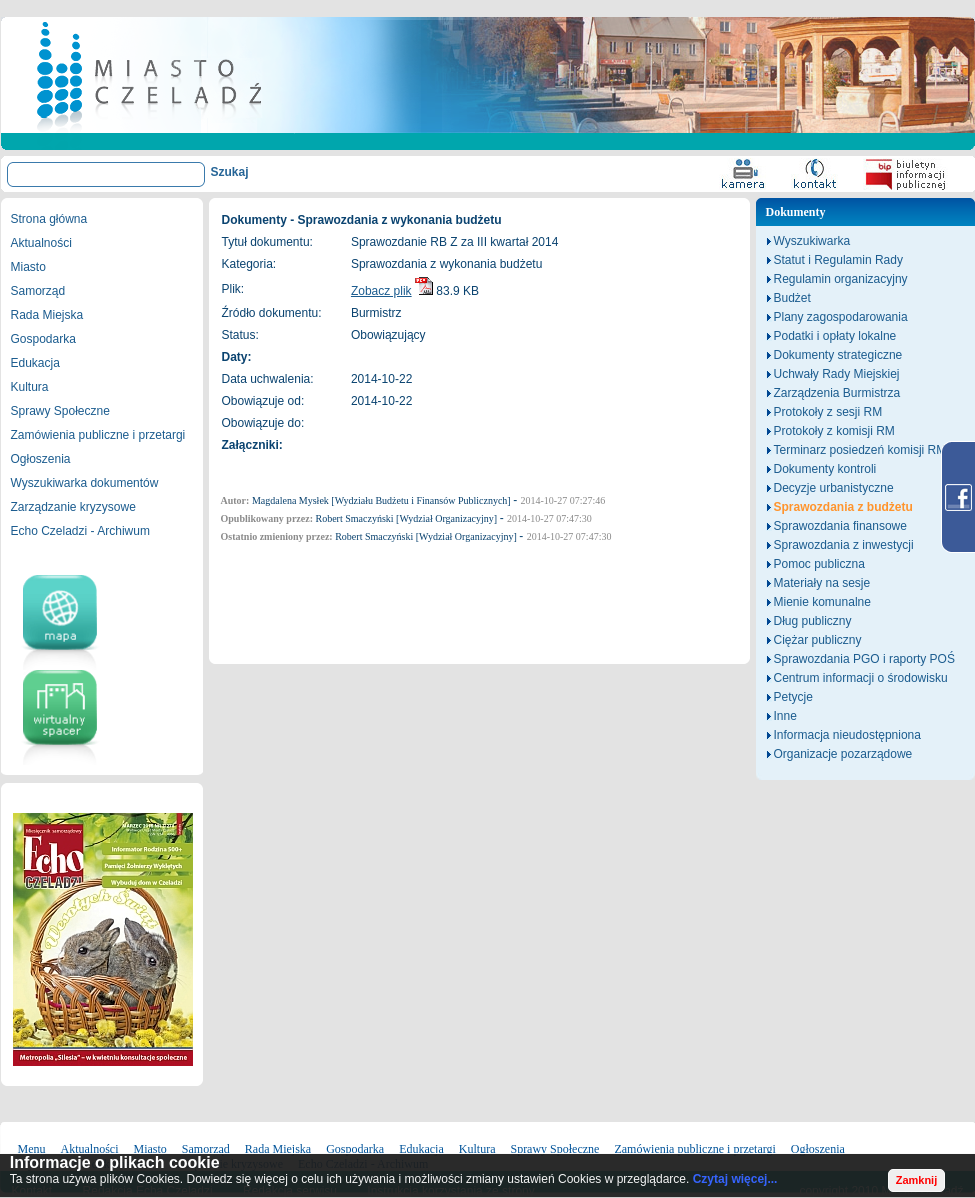 This screenshot has height=1198, width=975. I want to click on Zobacz plik, so click(381, 291).